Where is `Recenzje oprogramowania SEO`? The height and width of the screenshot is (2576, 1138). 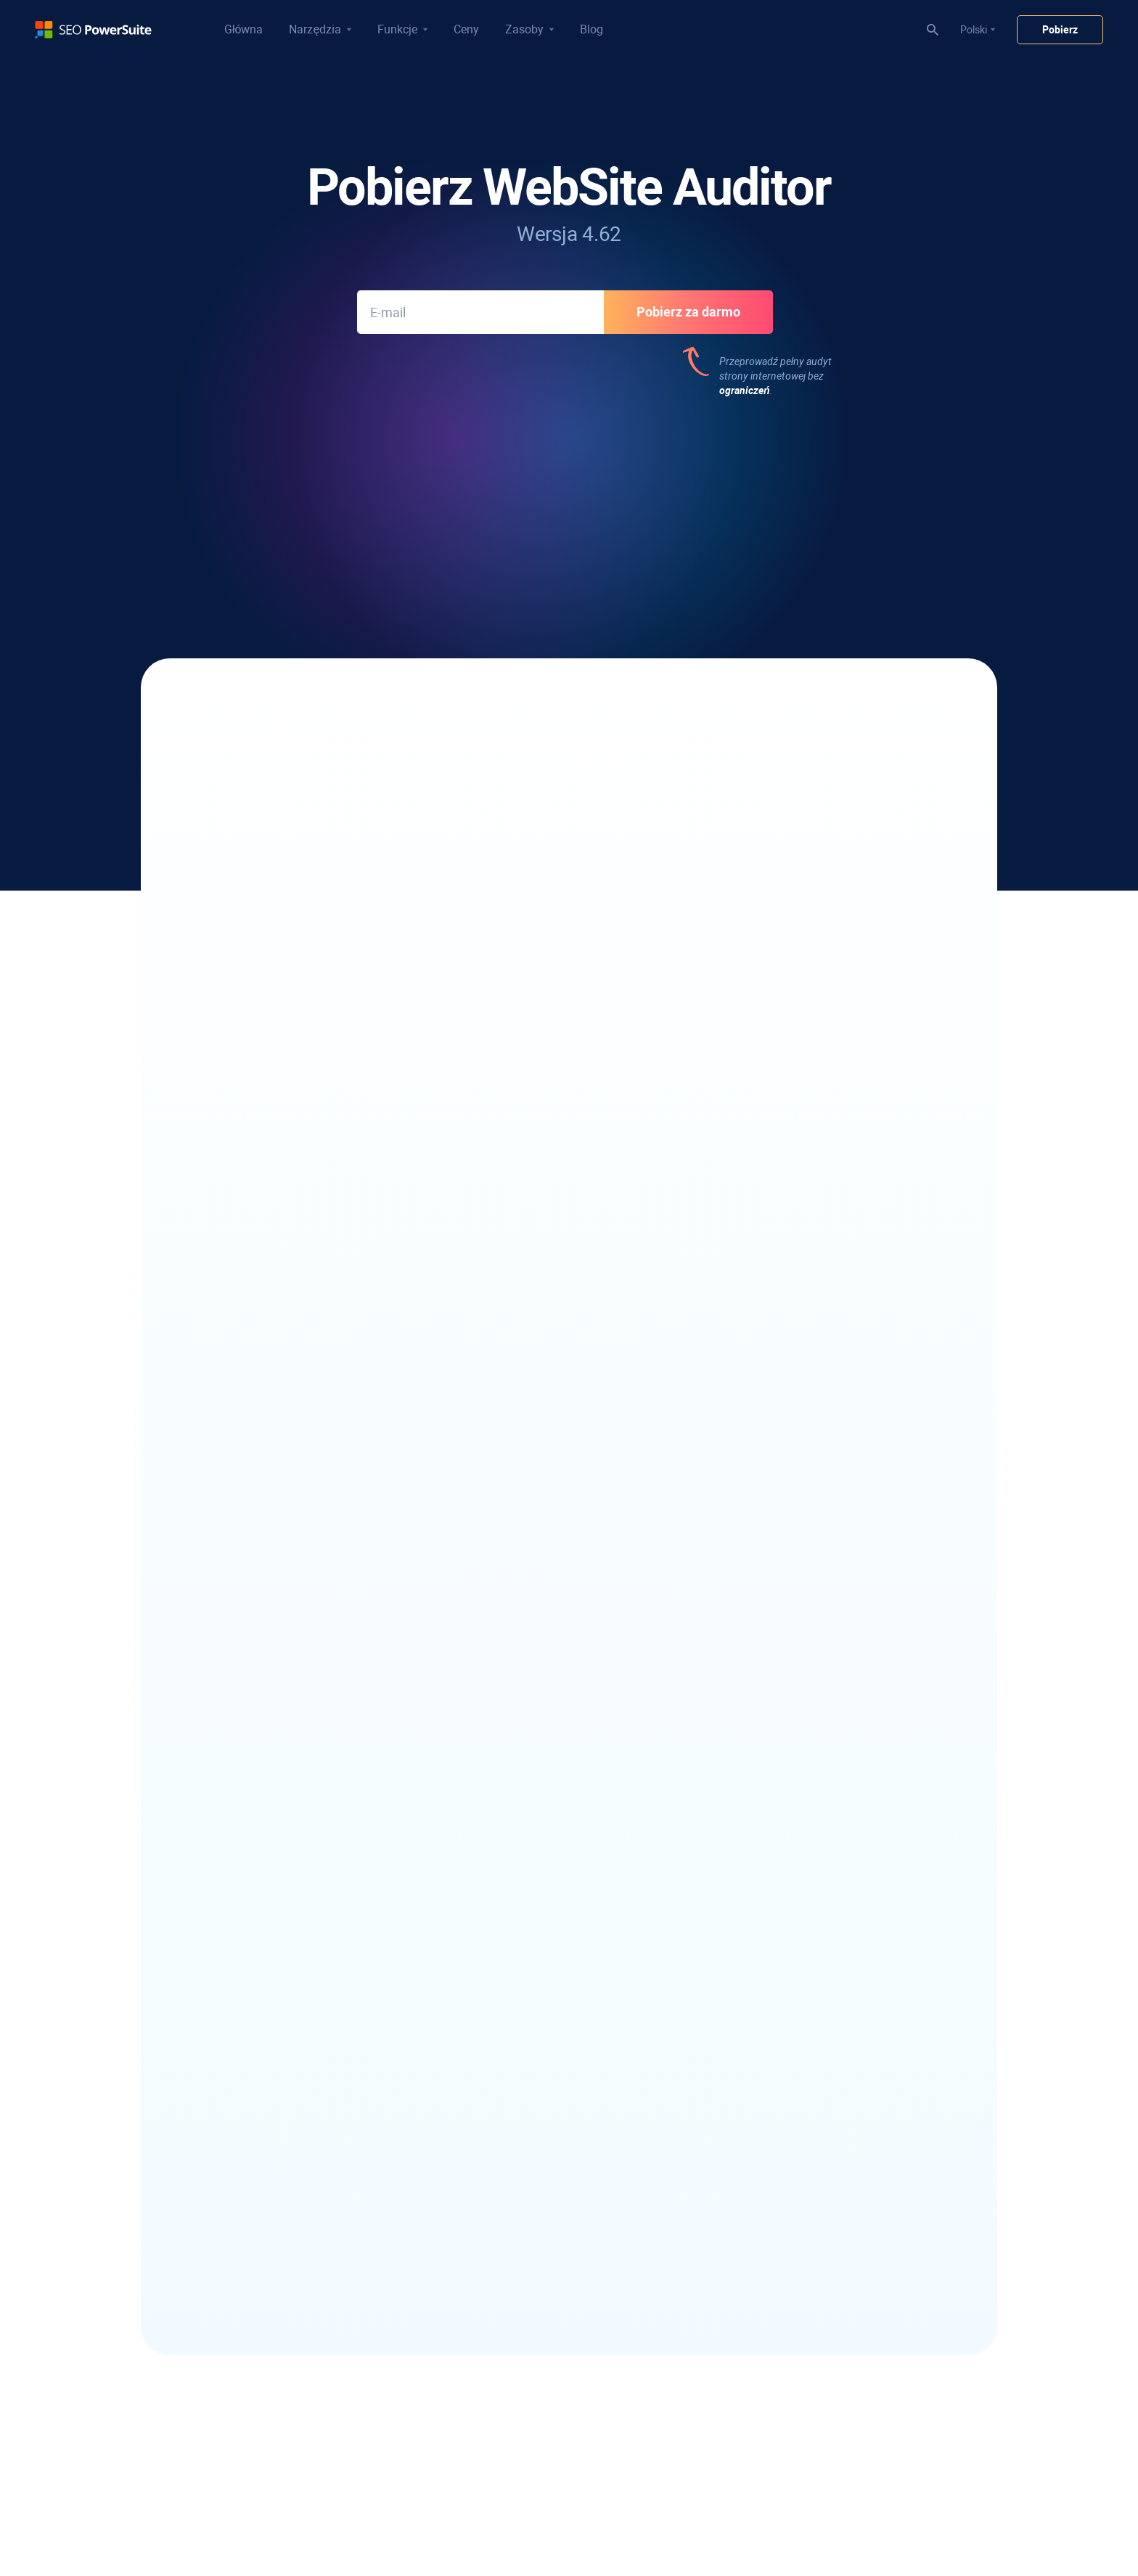
Recenzje oprogramowania SEO is located at coordinates (794, 1857).